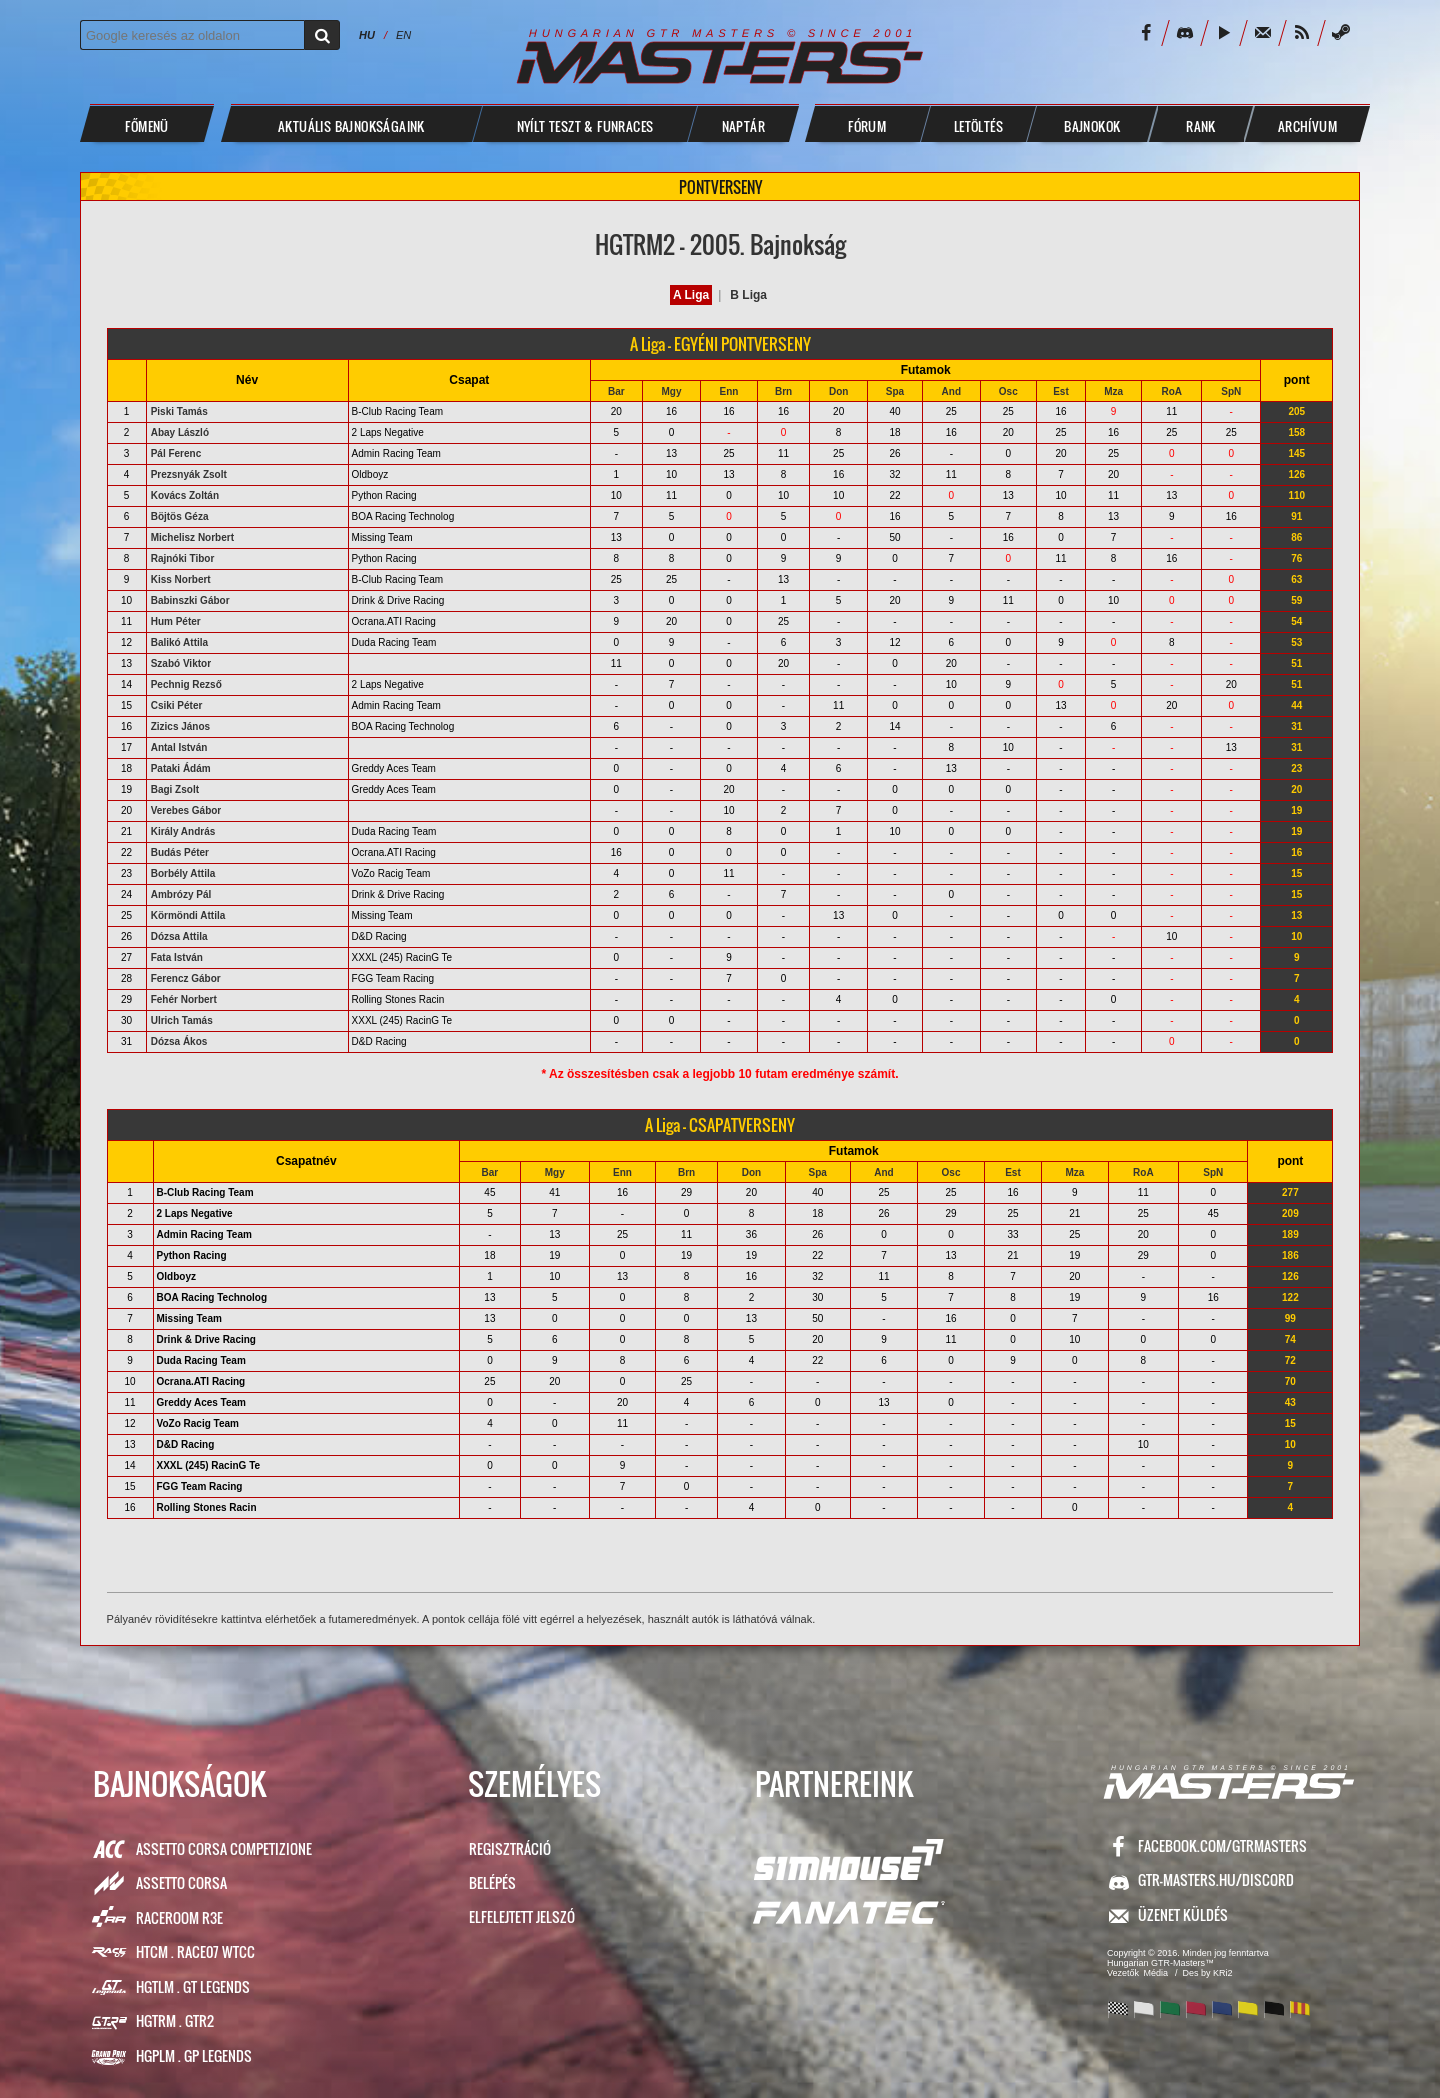  I want to click on EN, so click(403, 35).